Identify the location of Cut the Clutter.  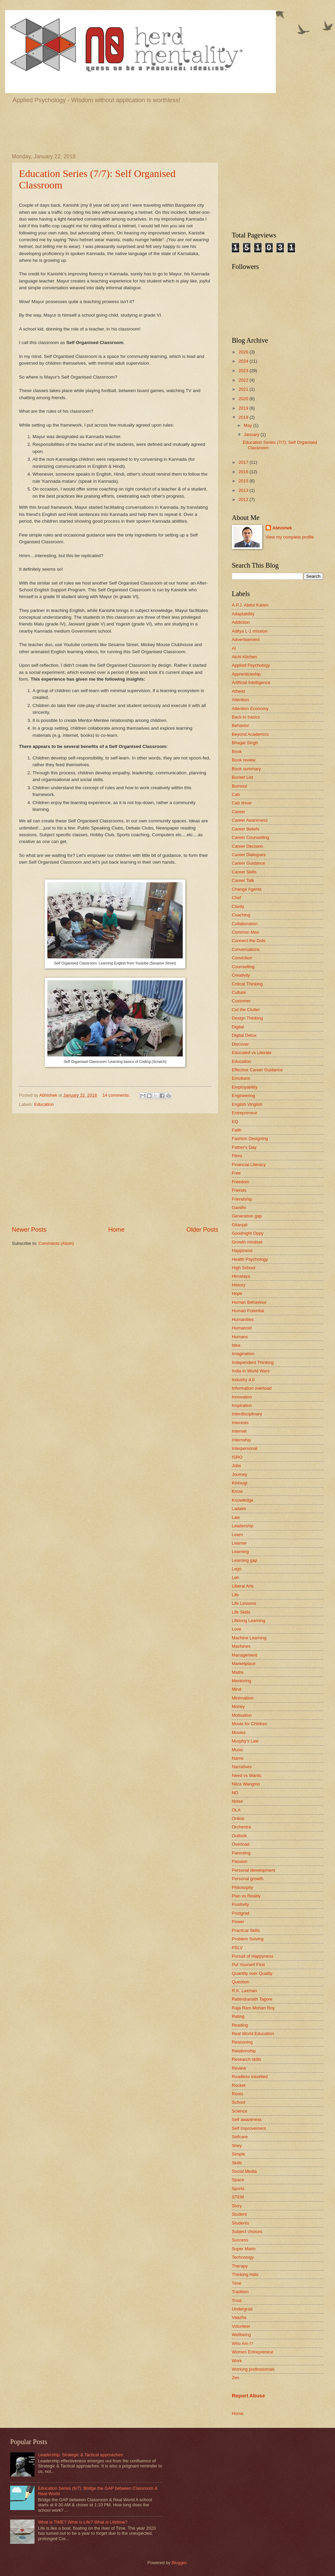
(246, 1009).